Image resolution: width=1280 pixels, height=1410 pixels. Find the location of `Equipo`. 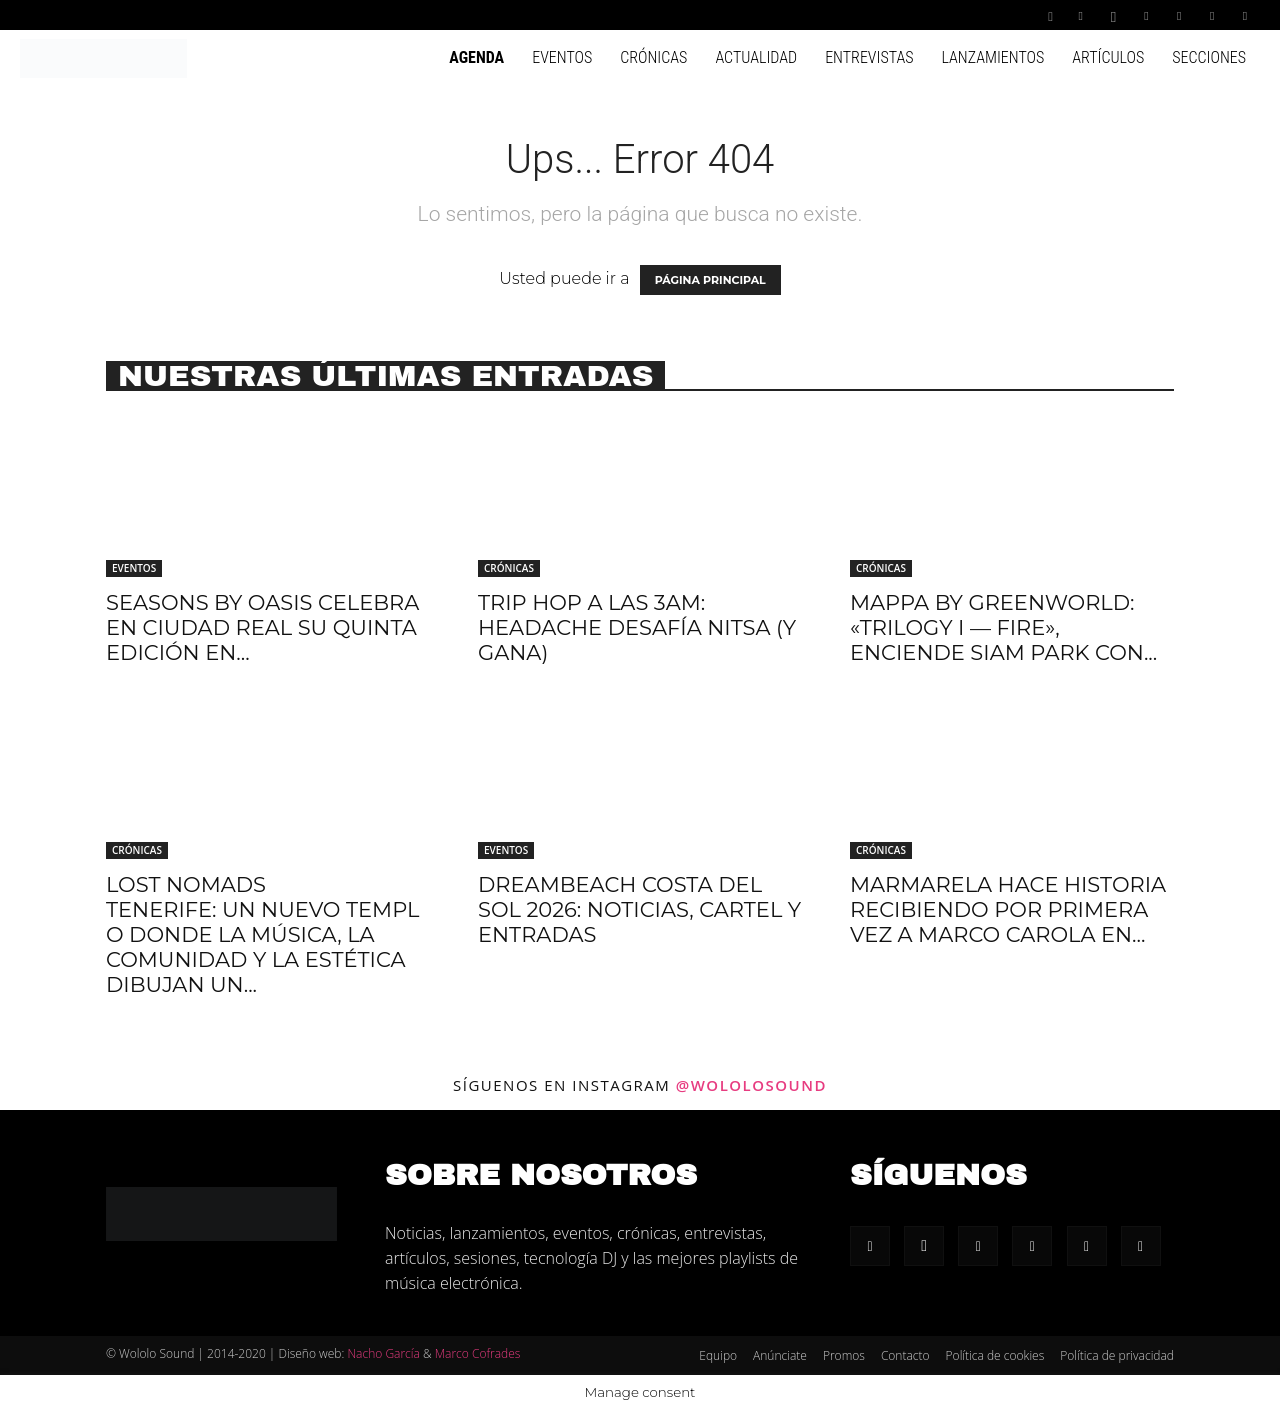

Equipo is located at coordinates (718, 1355).